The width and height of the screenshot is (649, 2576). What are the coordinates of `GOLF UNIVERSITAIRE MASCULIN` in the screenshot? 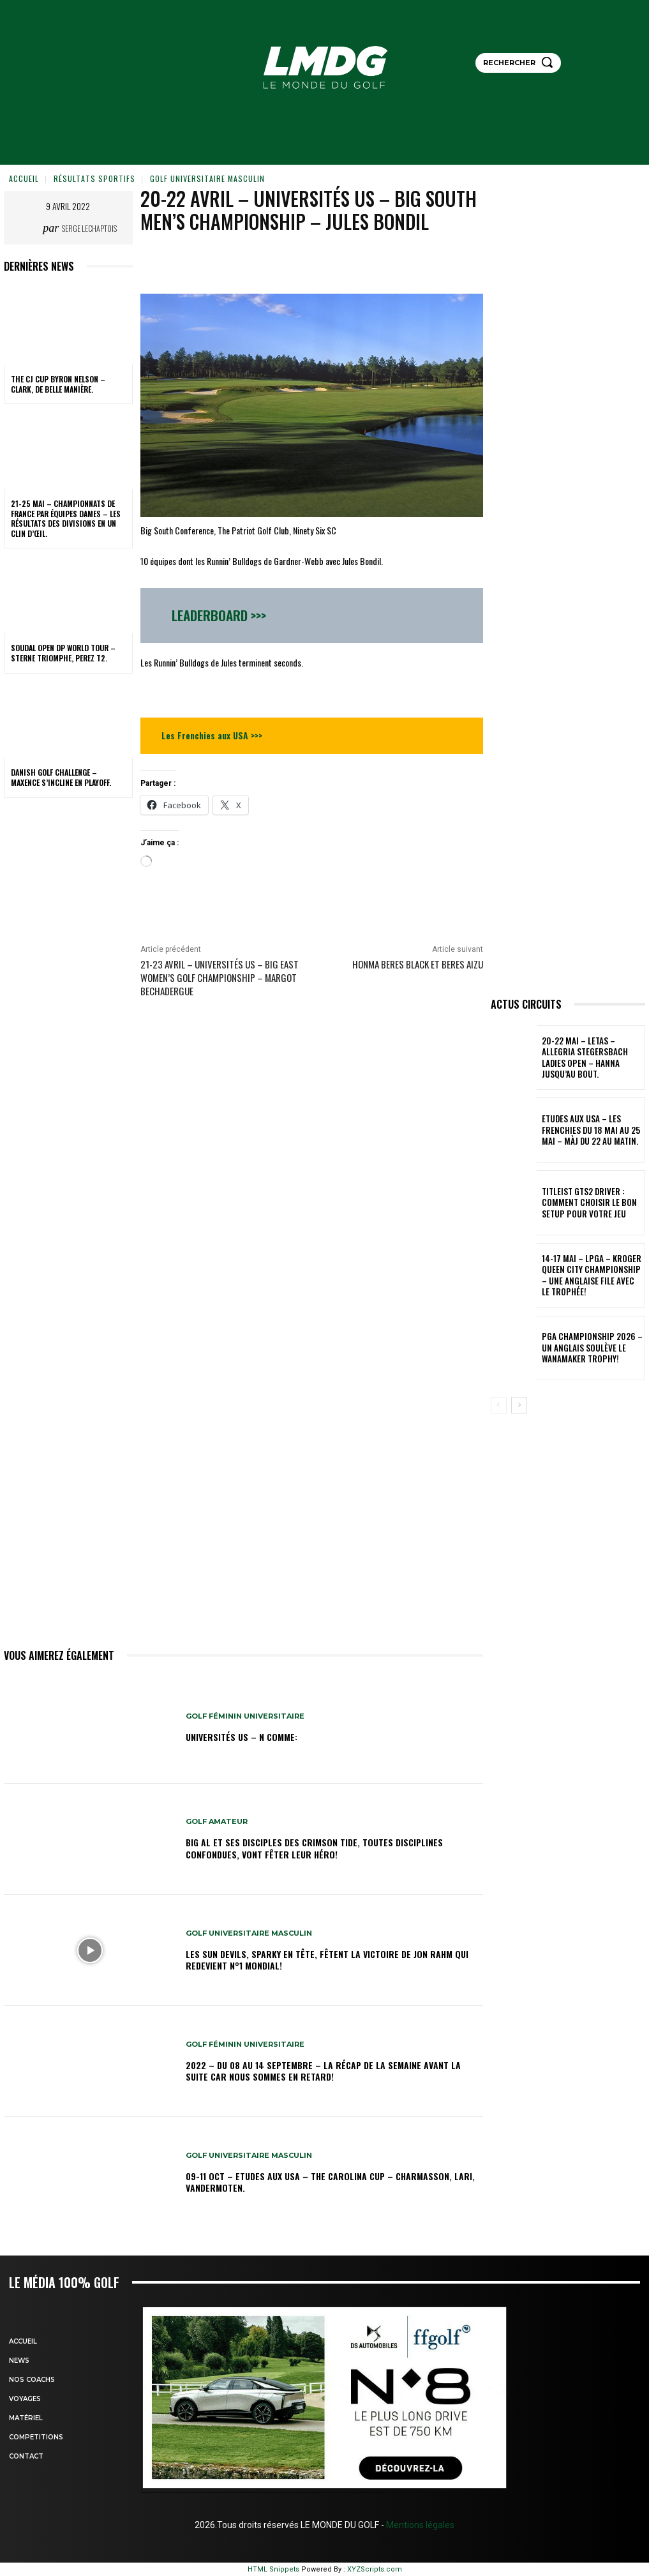 It's located at (207, 178).